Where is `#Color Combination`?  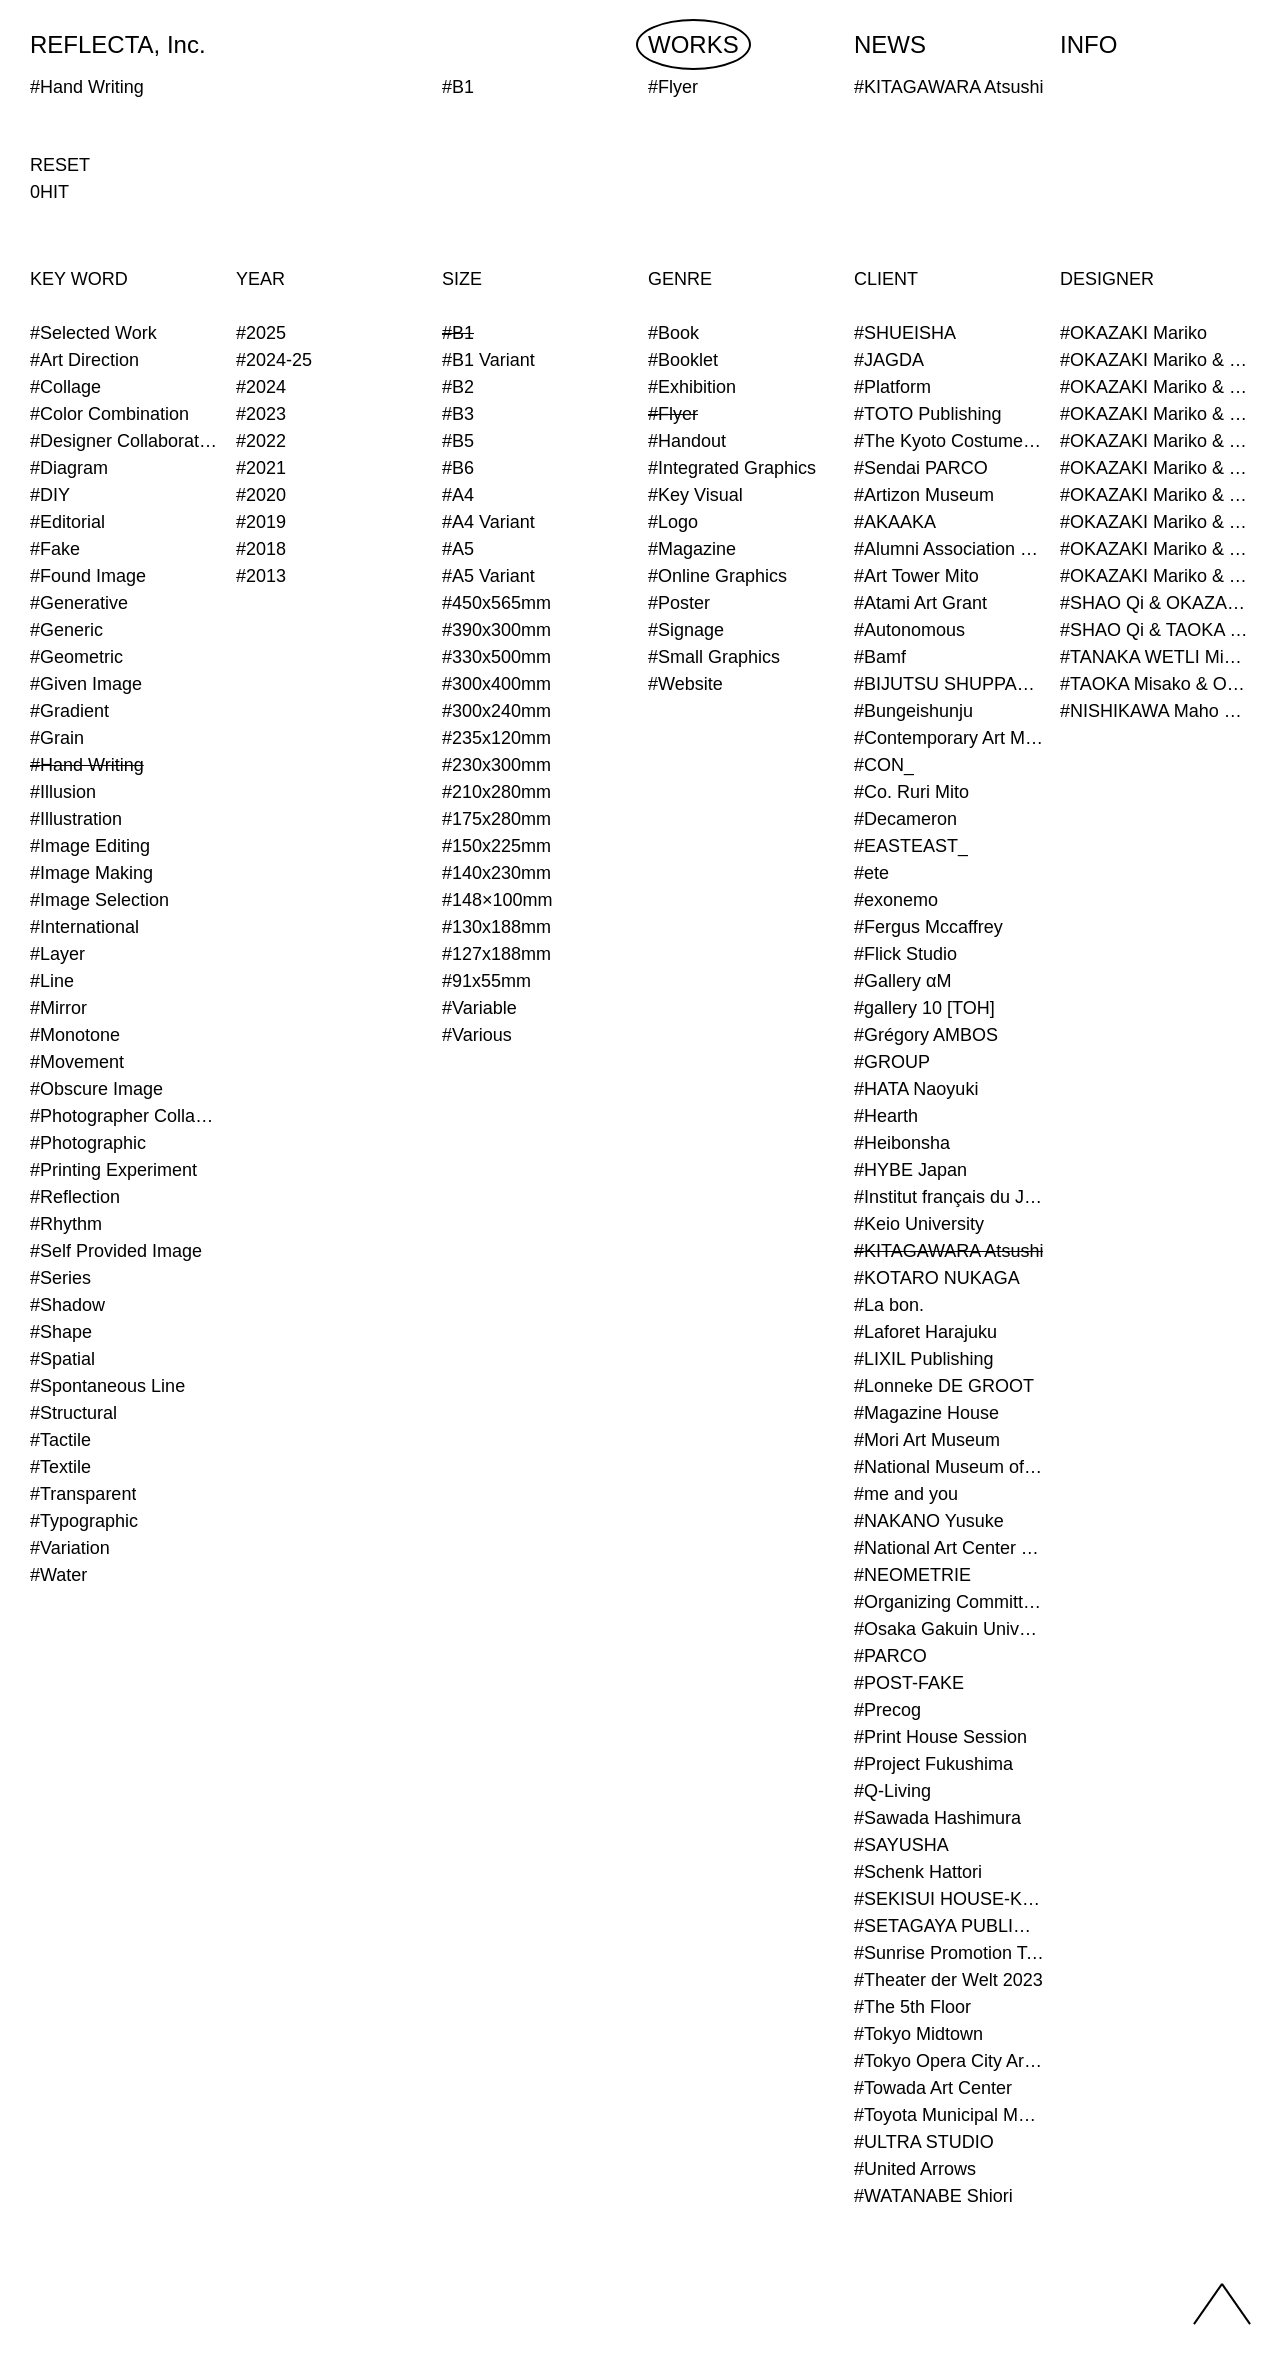 #Color Combination is located at coordinates (109, 414).